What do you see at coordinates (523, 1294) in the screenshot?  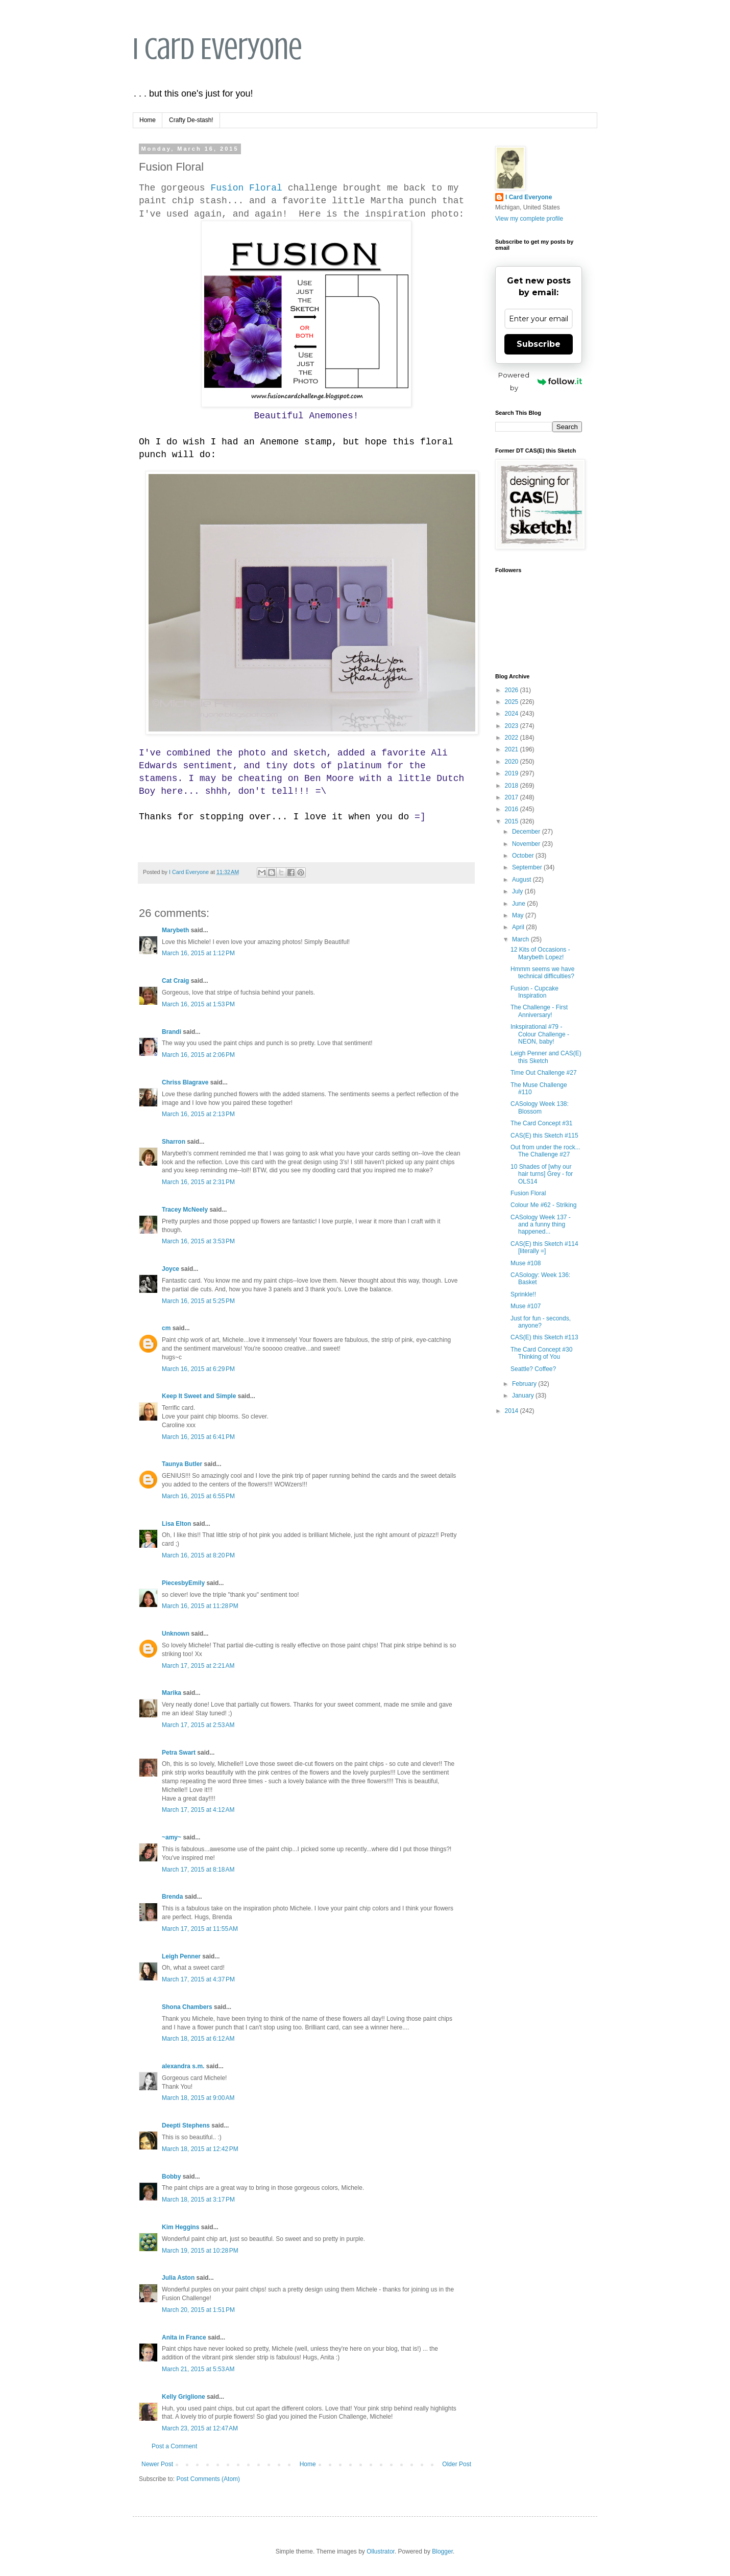 I see `Sprinkle!!` at bounding box center [523, 1294].